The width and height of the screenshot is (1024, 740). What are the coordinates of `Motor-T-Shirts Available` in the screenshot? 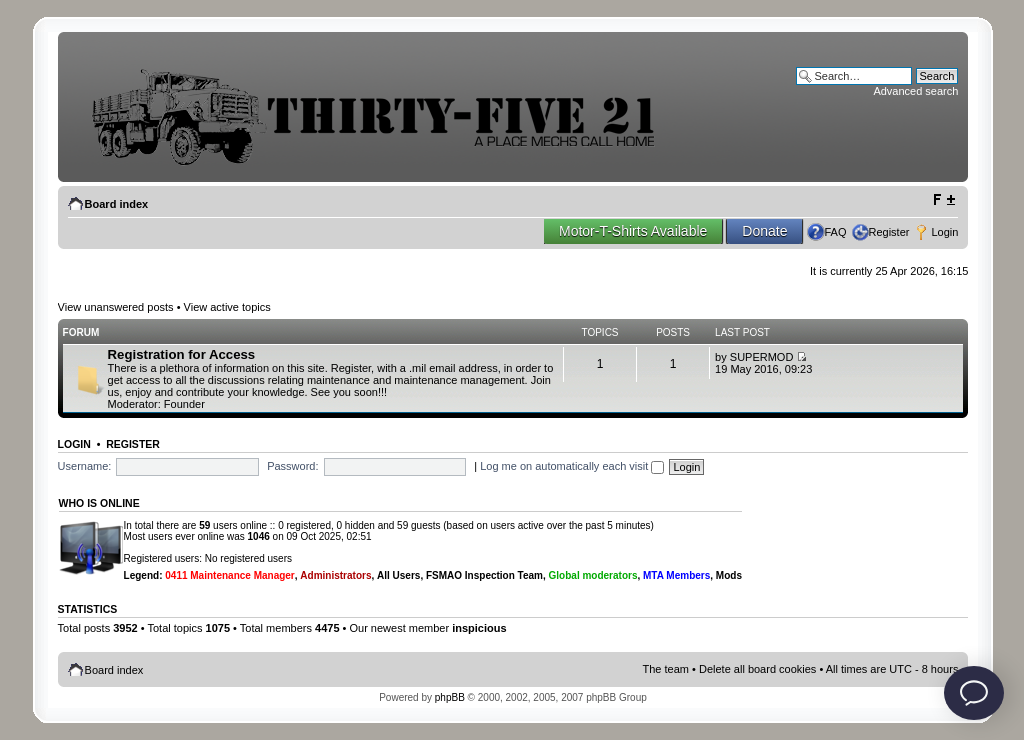 It's located at (633, 231).